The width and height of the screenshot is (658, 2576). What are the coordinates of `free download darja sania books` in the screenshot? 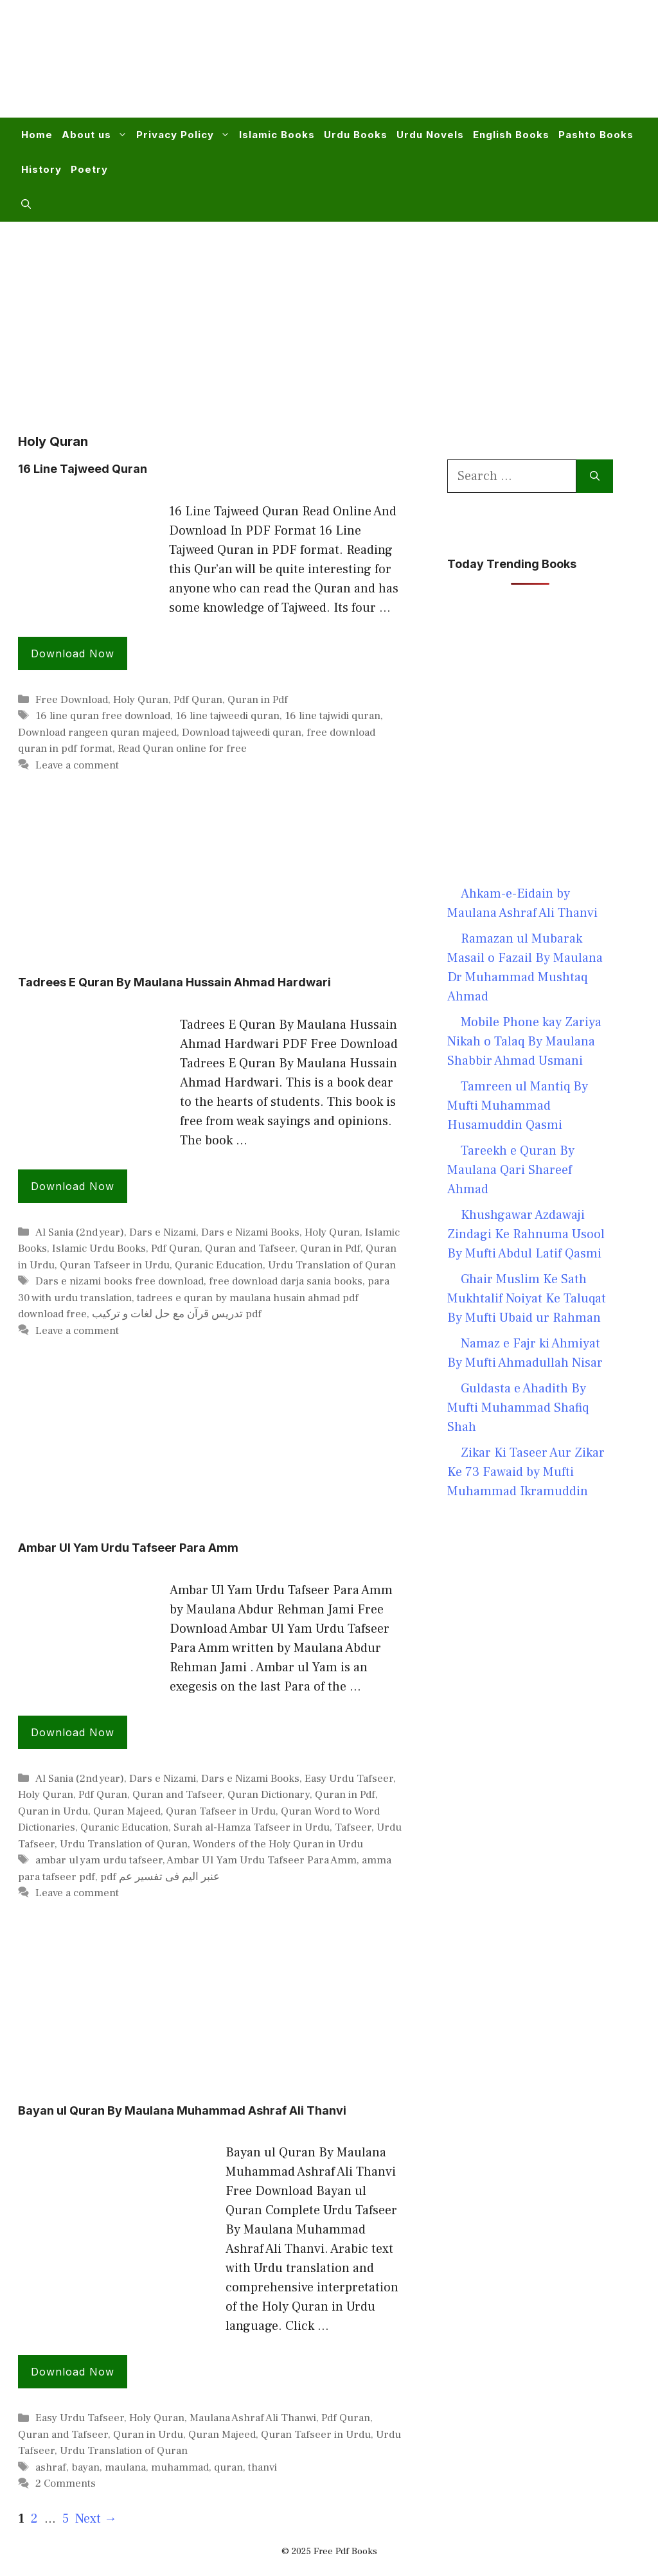 It's located at (285, 1281).